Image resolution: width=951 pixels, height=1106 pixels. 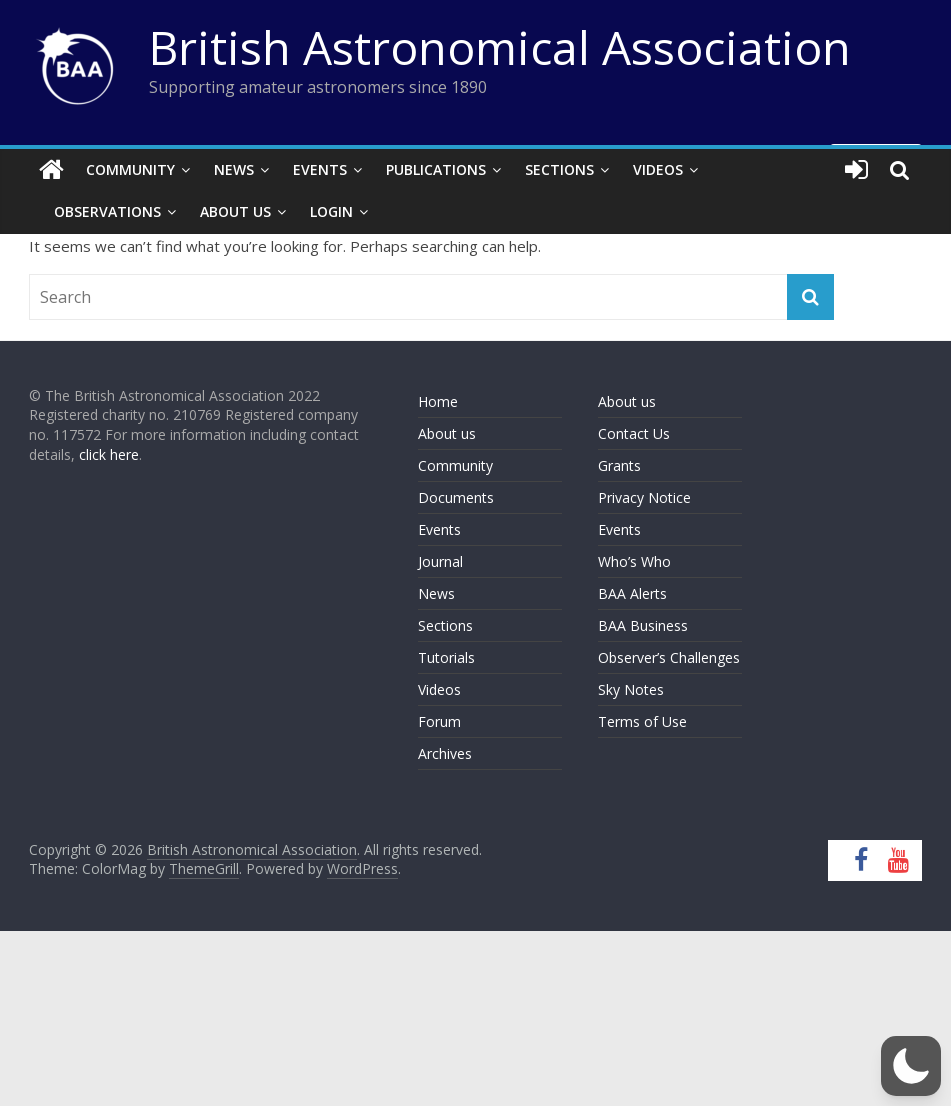 I want to click on BAA Business, so click(x=643, y=625).